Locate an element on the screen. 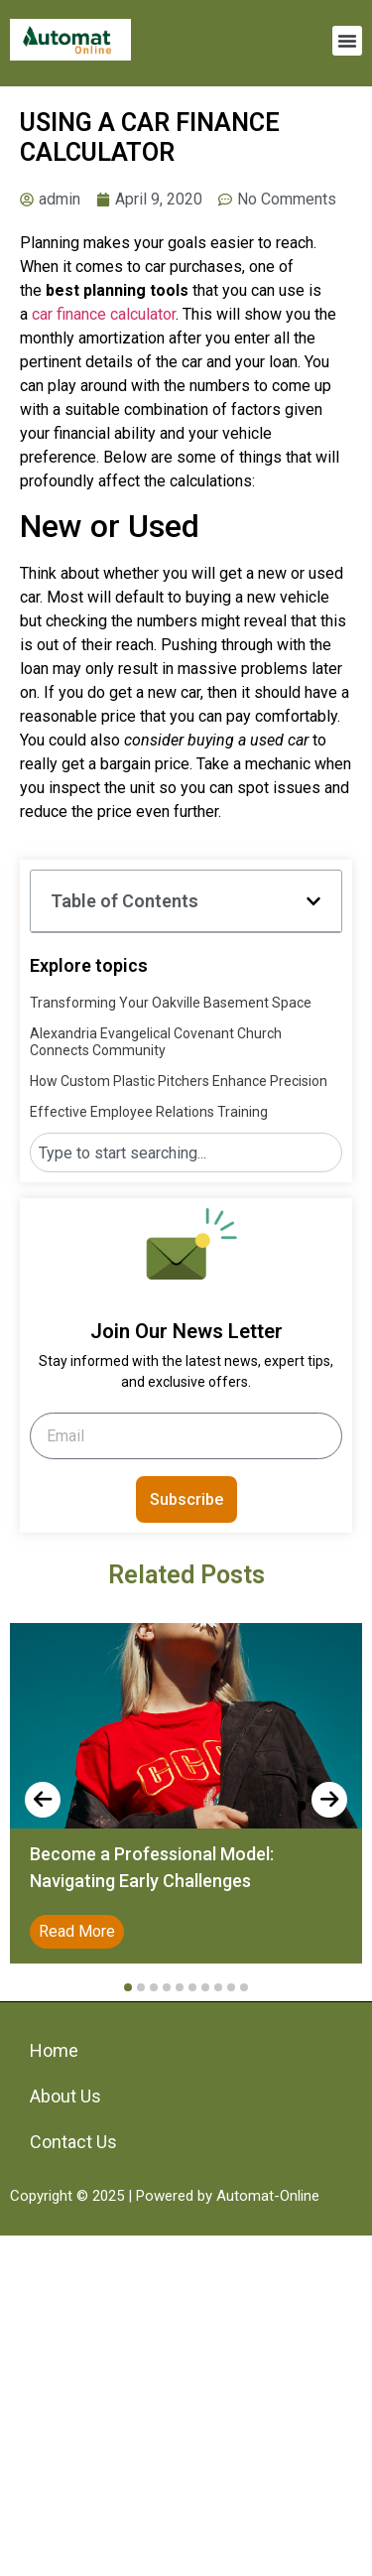 The width and height of the screenshot is (372, 2576). Contact Us is located at coordinates (73, 2141).